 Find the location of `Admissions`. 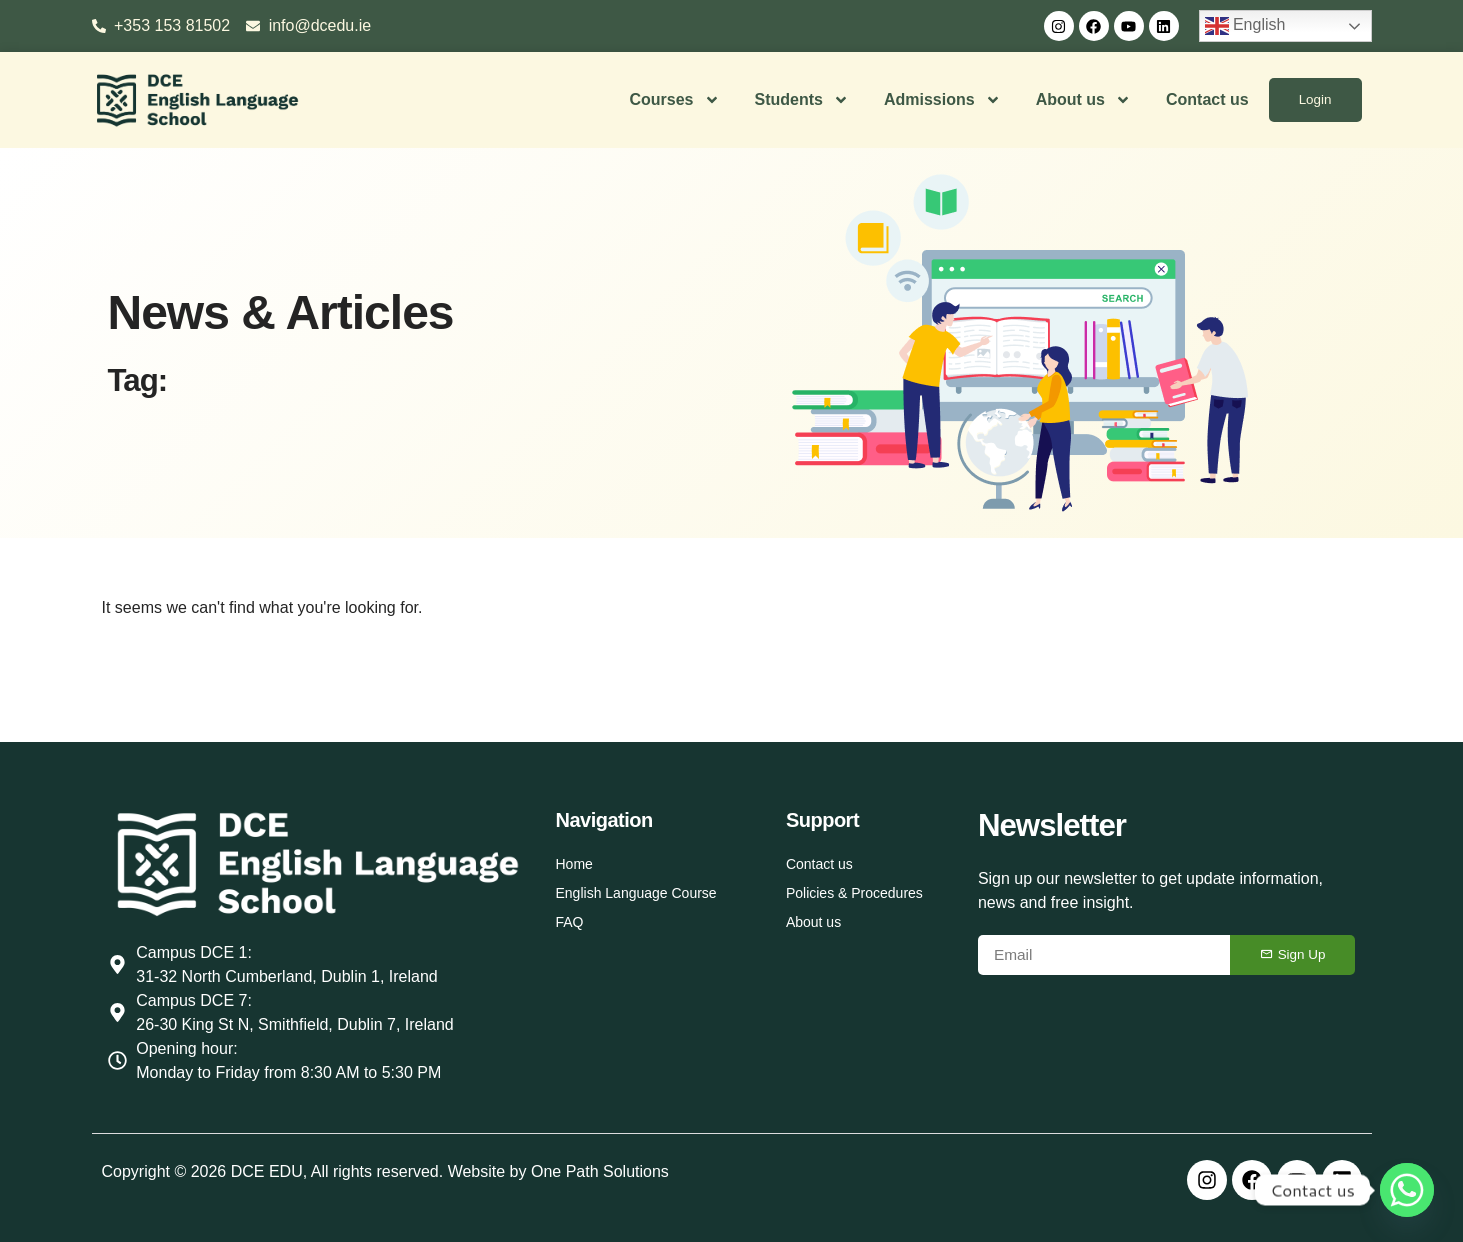

Admissions is located at coordinates (941, 100).